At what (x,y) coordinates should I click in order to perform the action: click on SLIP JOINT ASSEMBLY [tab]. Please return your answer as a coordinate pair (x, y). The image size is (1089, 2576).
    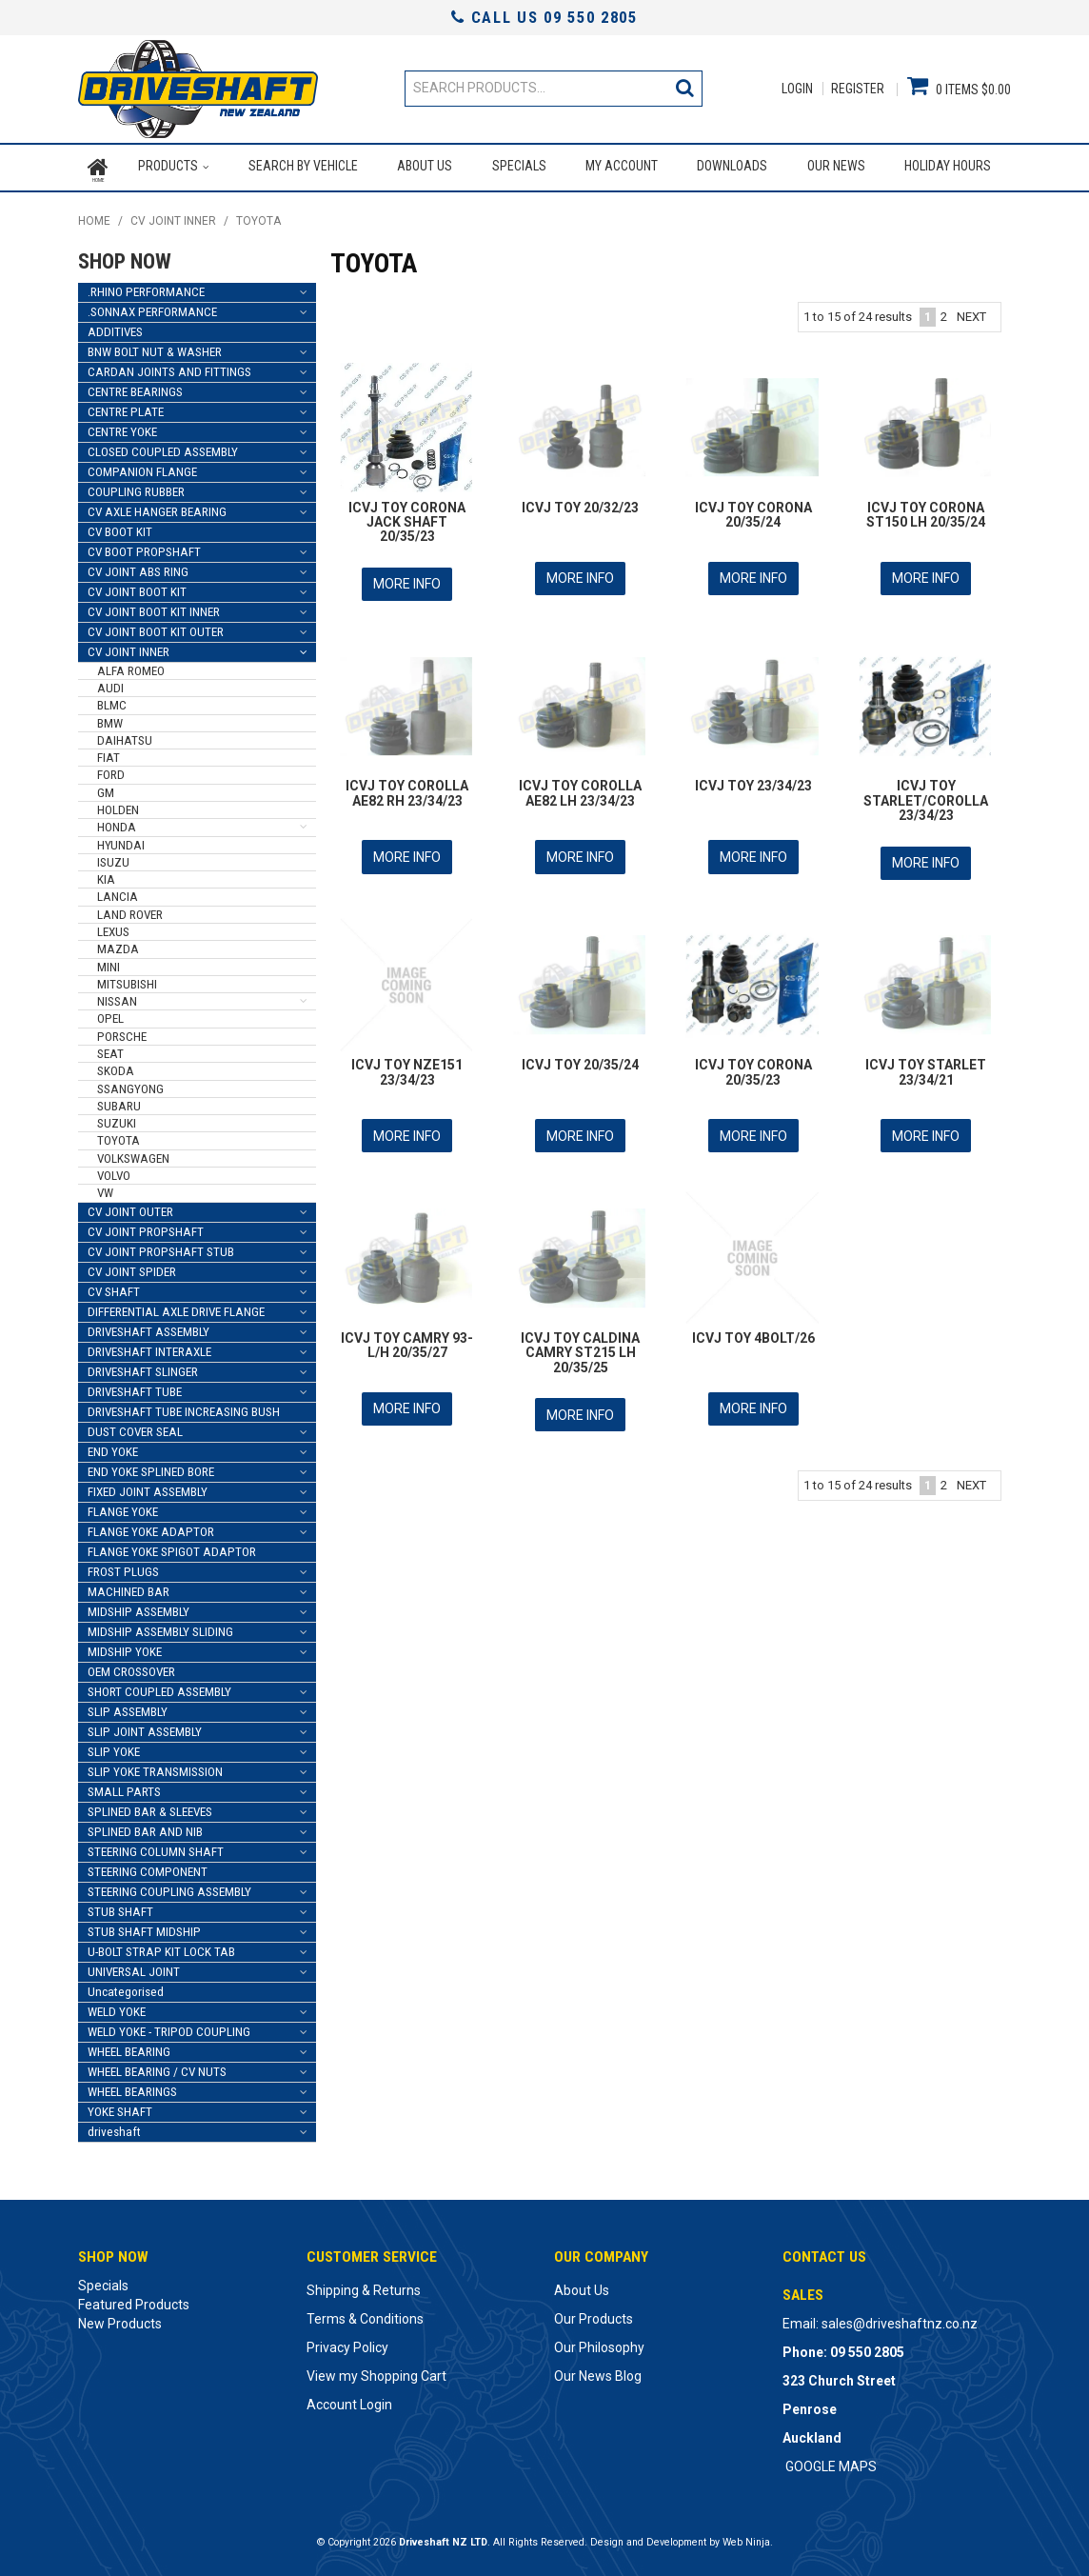
    Looking at the image, I should click on (145, 1727).